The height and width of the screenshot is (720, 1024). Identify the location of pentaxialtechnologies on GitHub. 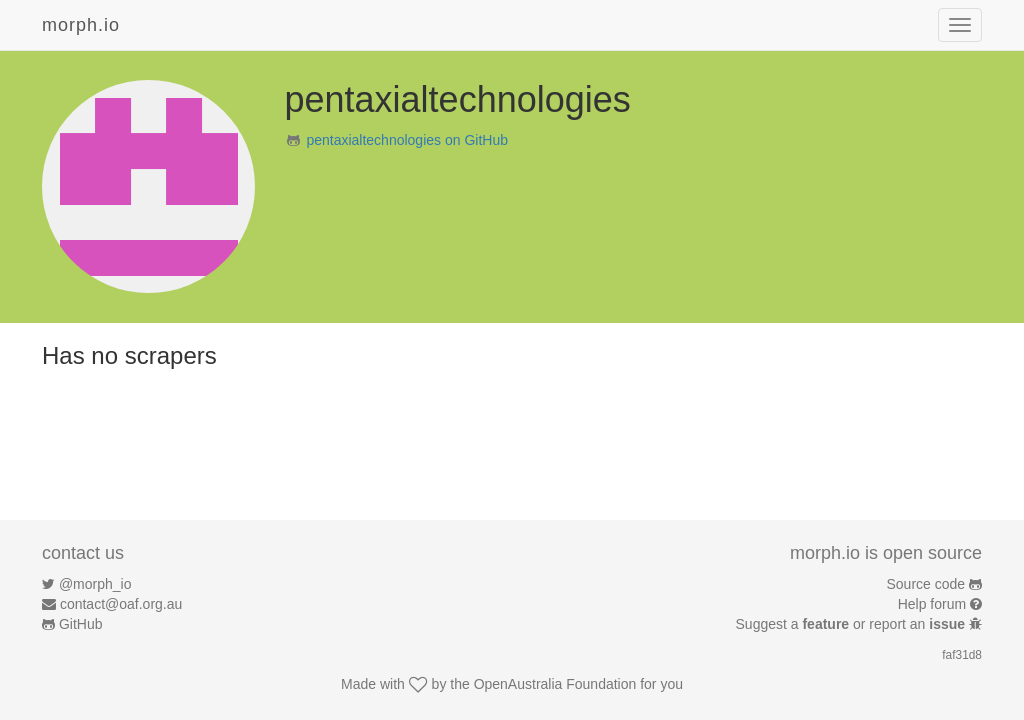
(407, 140).